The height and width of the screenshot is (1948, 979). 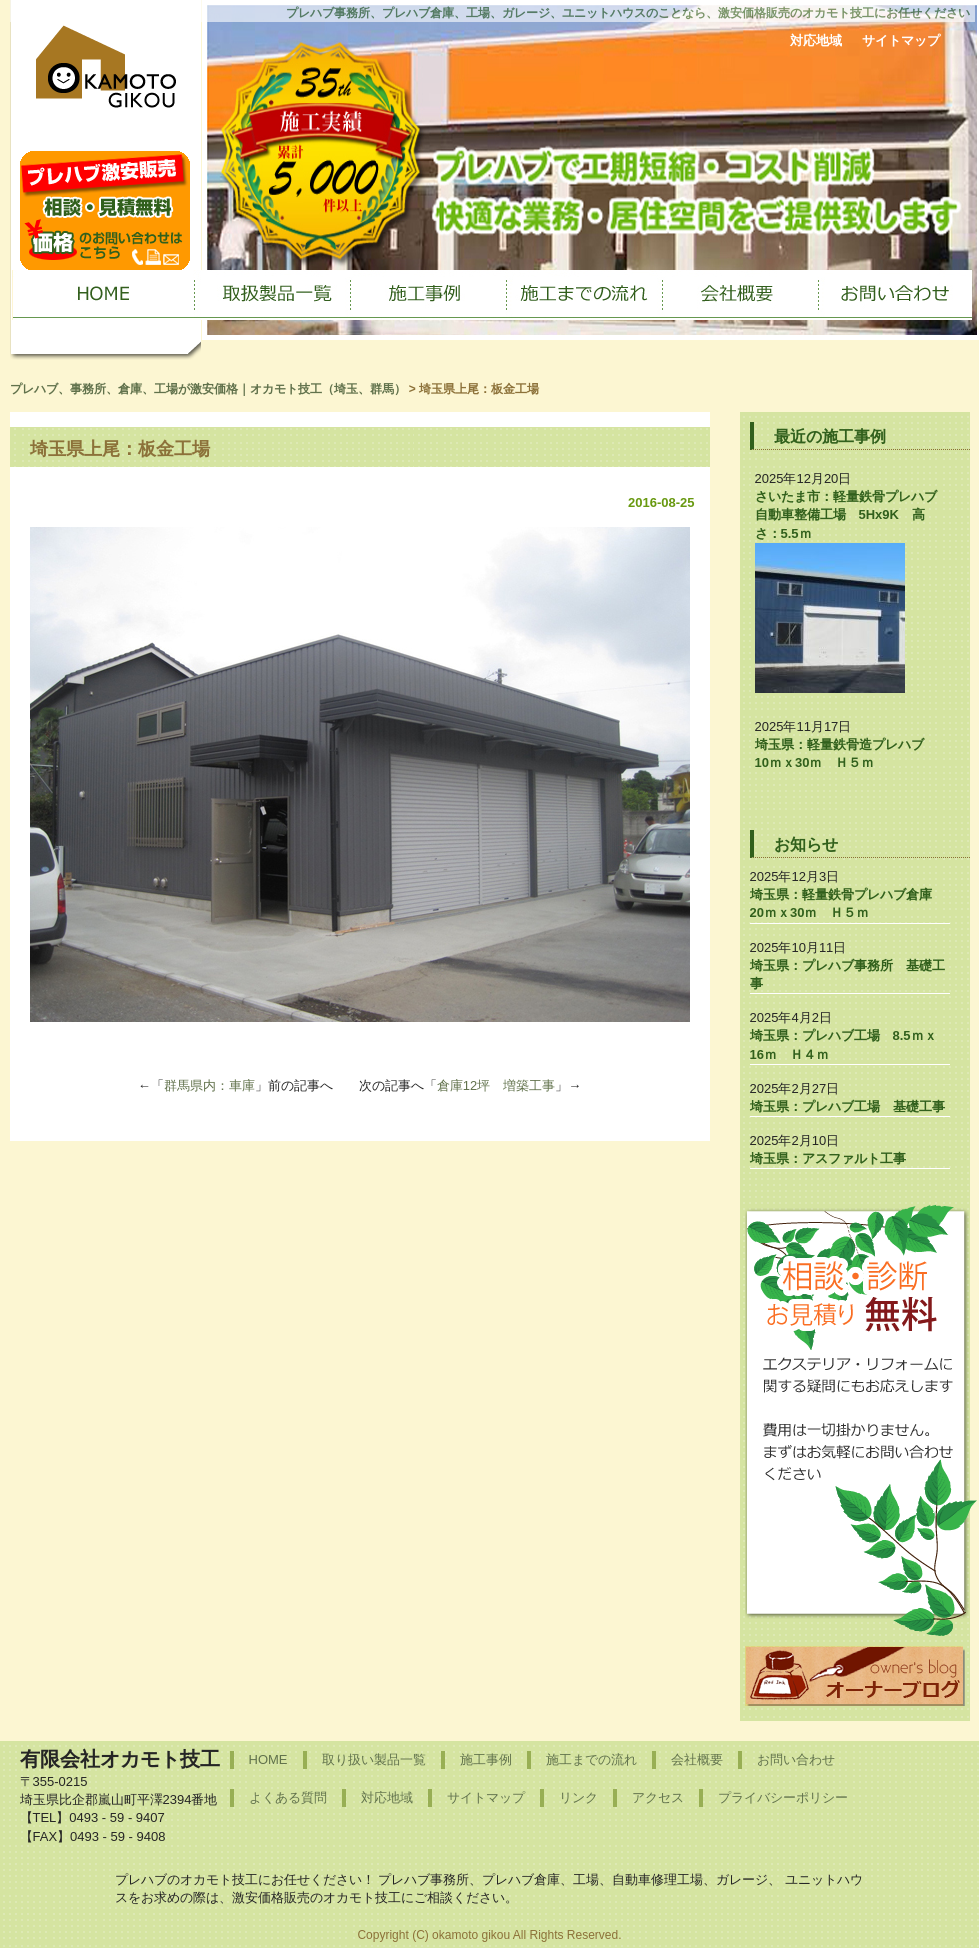 I want to click on 埼玉県：プレハブ事務所 基礎工事, so click(x=847, y=974).